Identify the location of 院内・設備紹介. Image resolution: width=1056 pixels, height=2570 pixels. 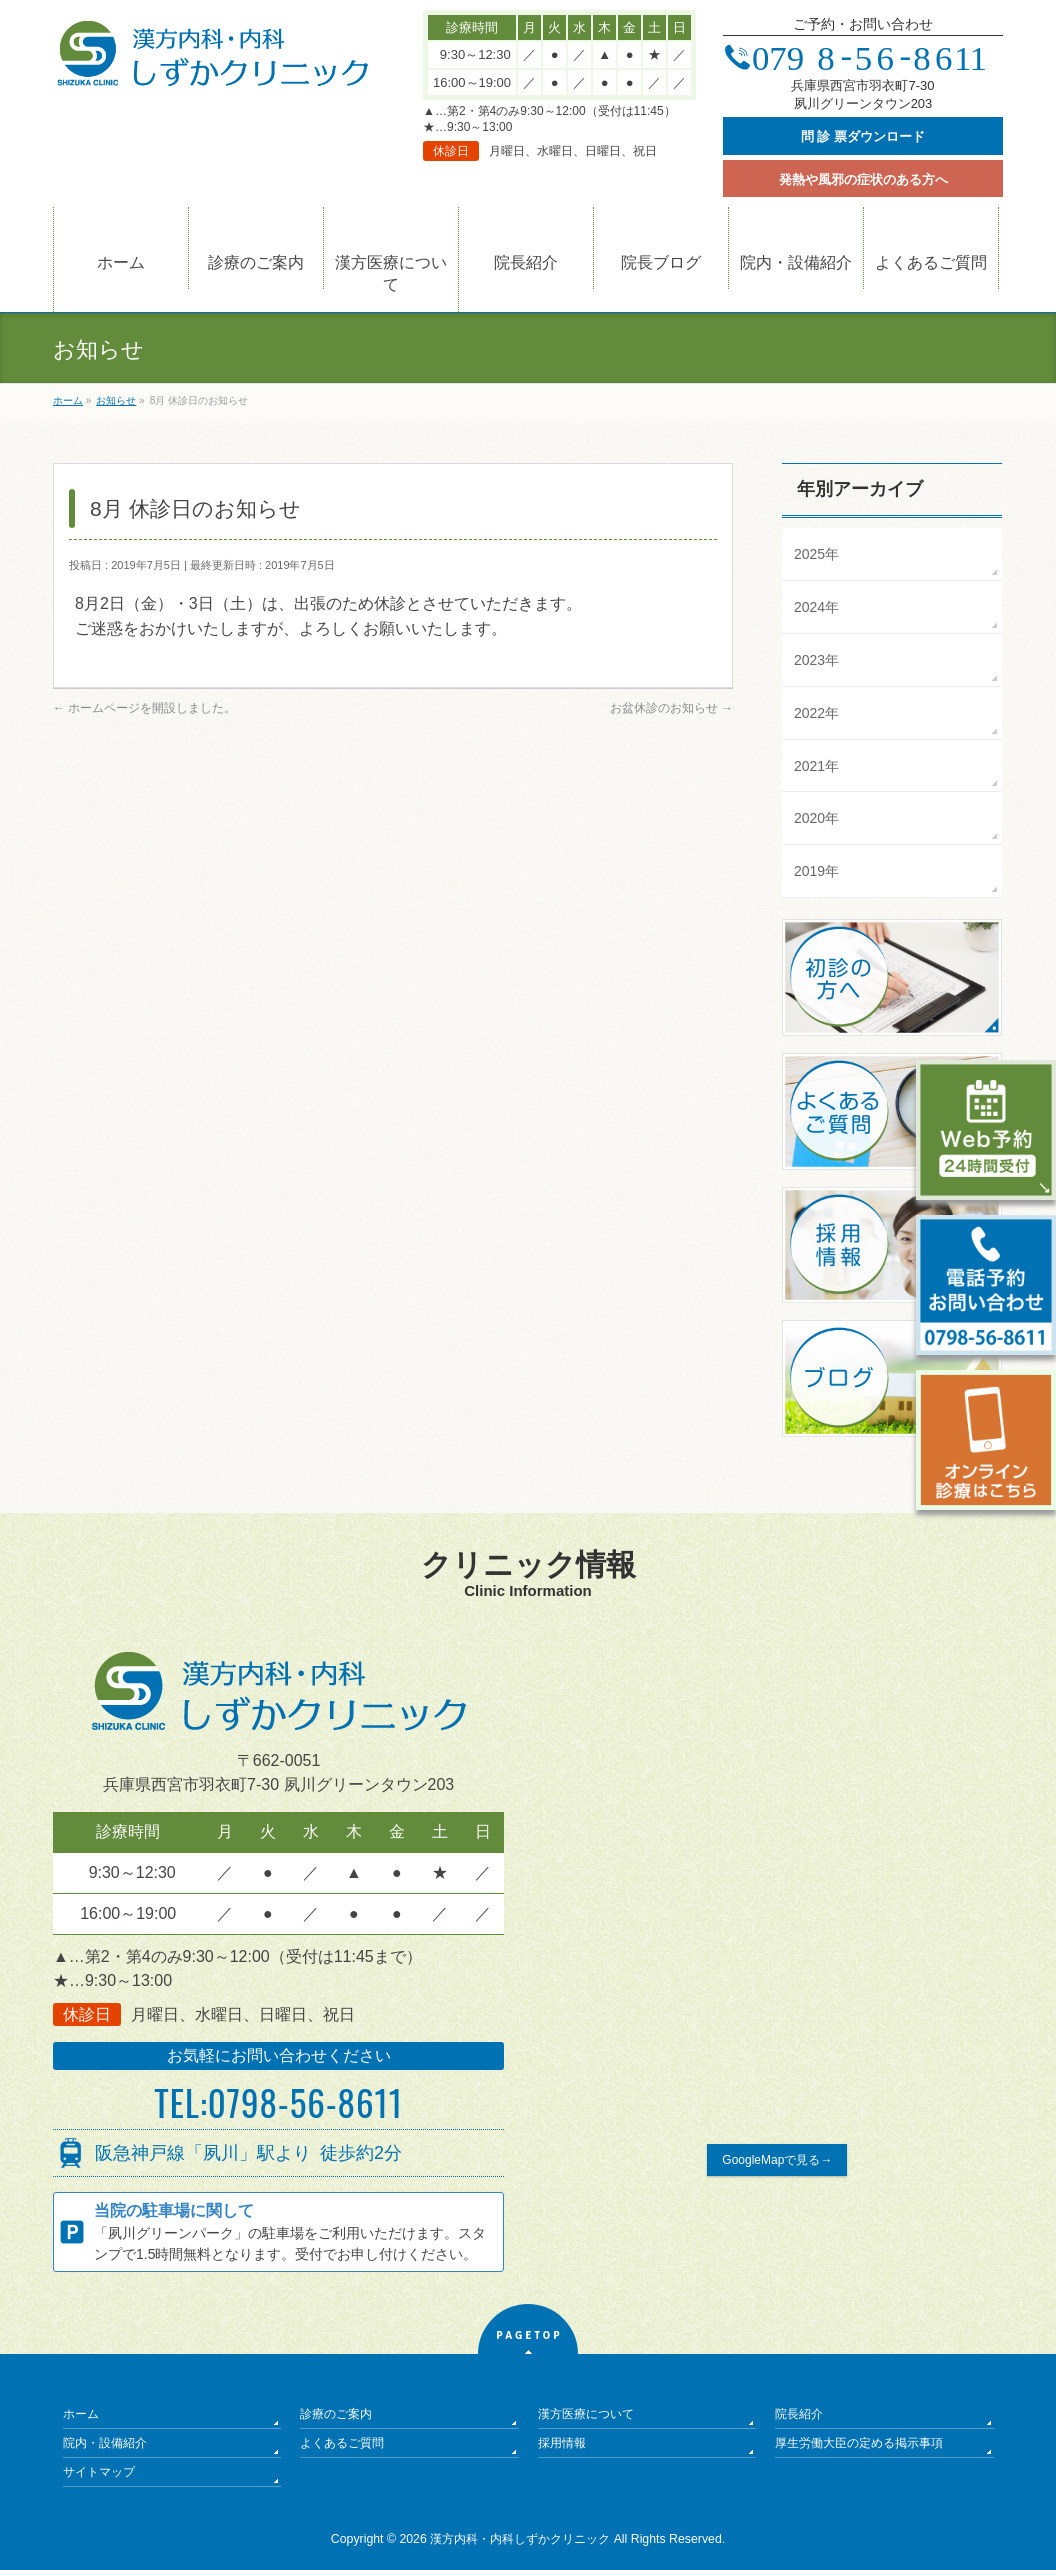
(105, 2443).